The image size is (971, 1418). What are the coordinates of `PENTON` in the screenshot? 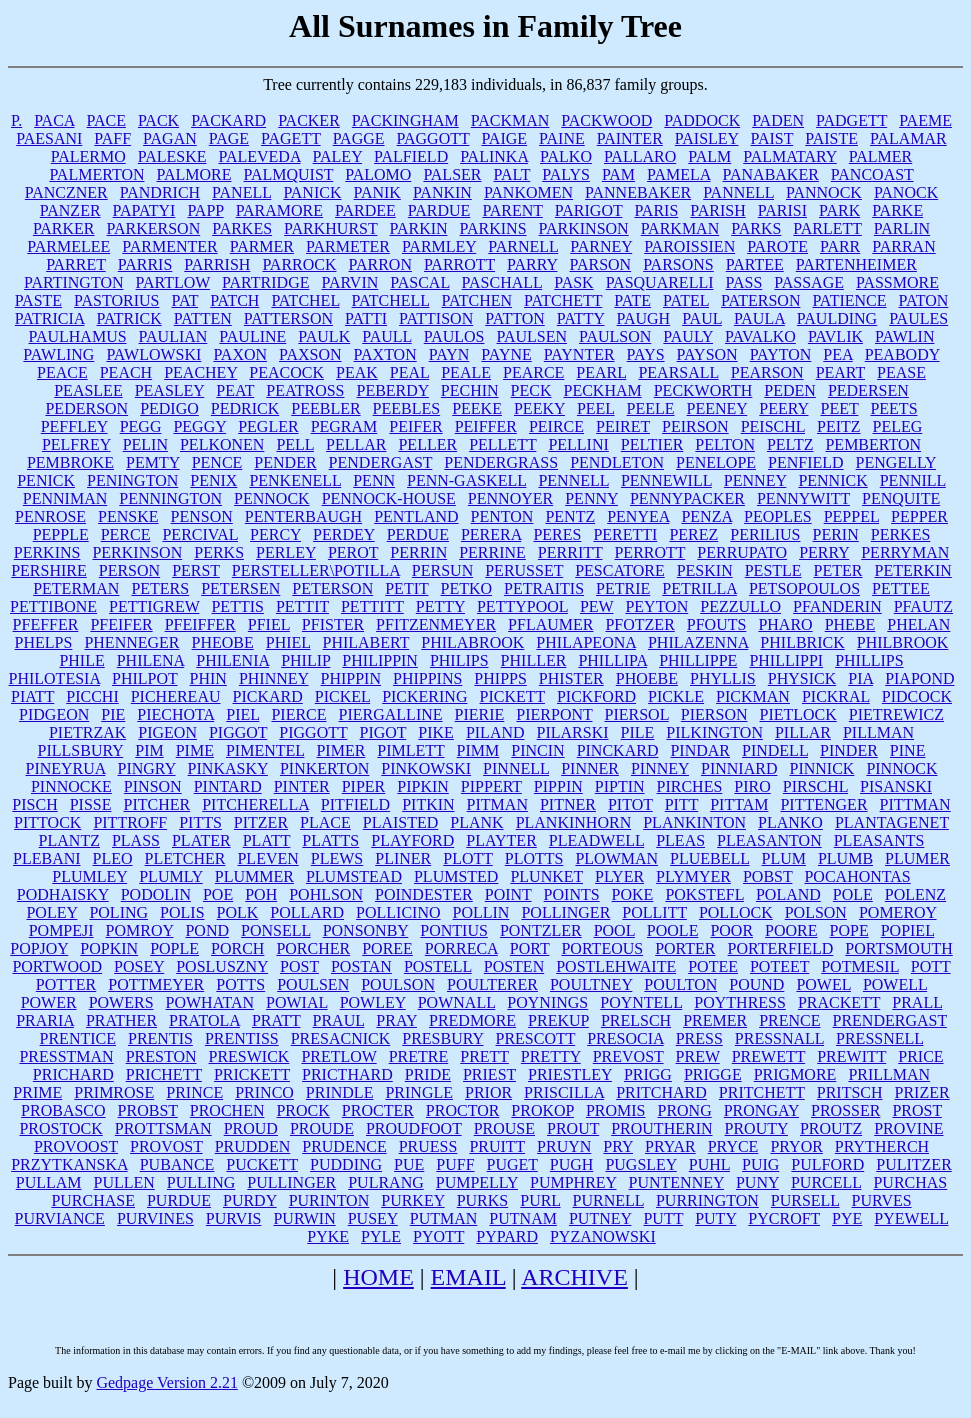 It's located at (502, 516).